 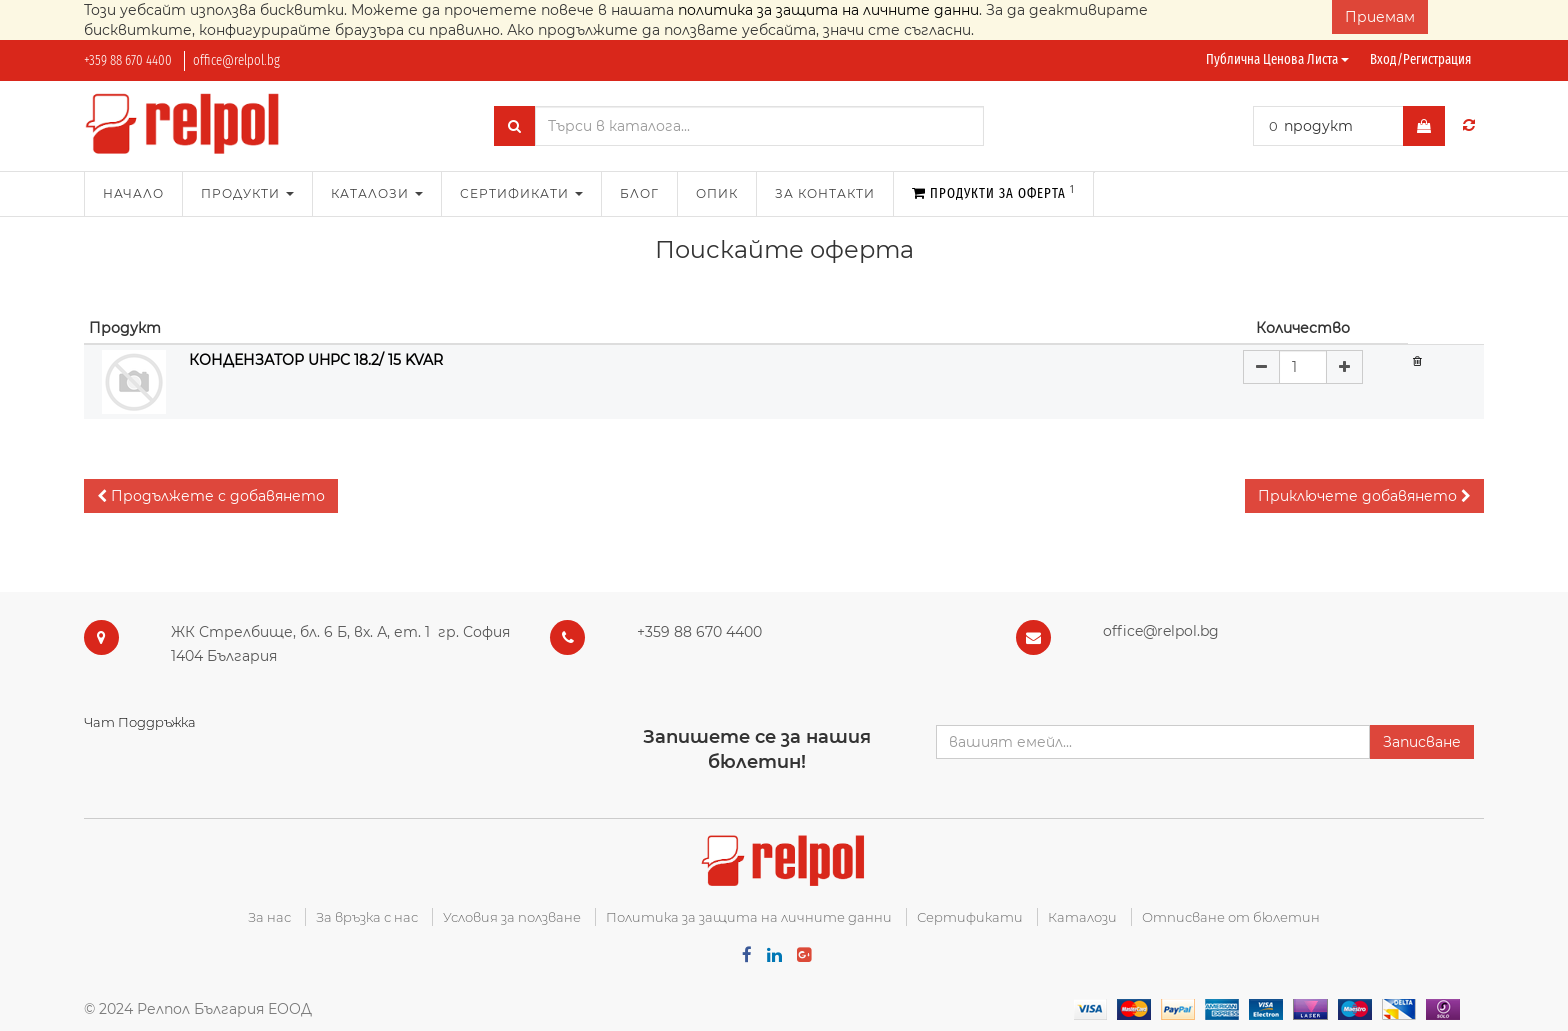 I want to click on Отписване от бюлетин, so click(x=1231, y=917).